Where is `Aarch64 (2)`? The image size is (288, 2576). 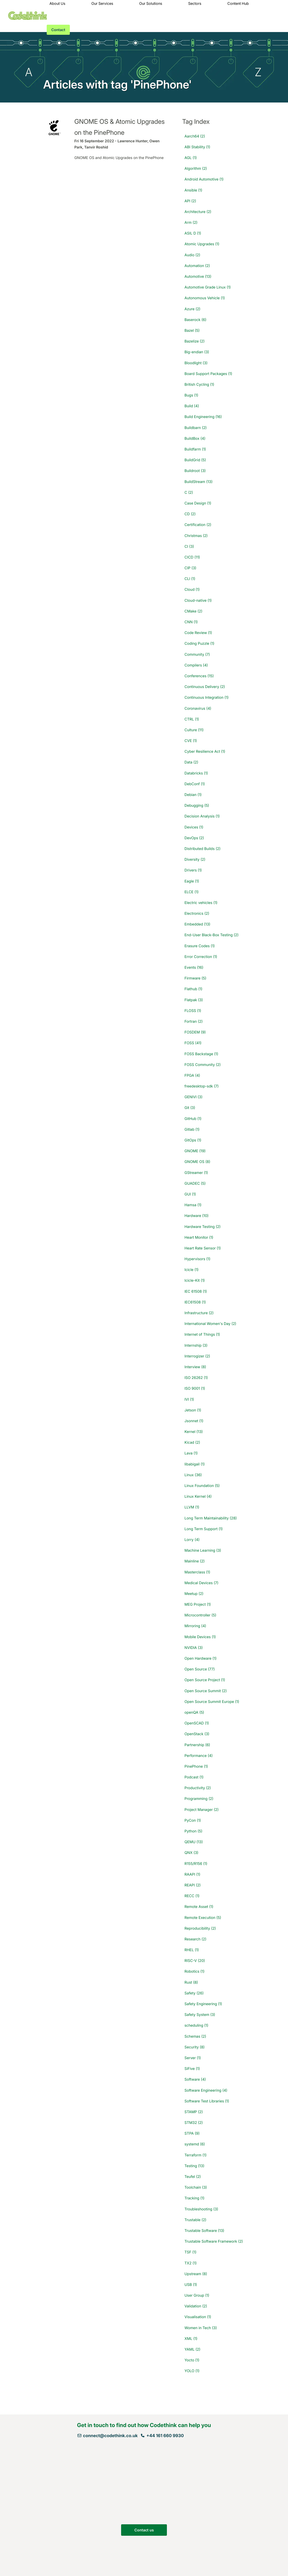
Aarch64 (2) is located at coordinates (195, 136).